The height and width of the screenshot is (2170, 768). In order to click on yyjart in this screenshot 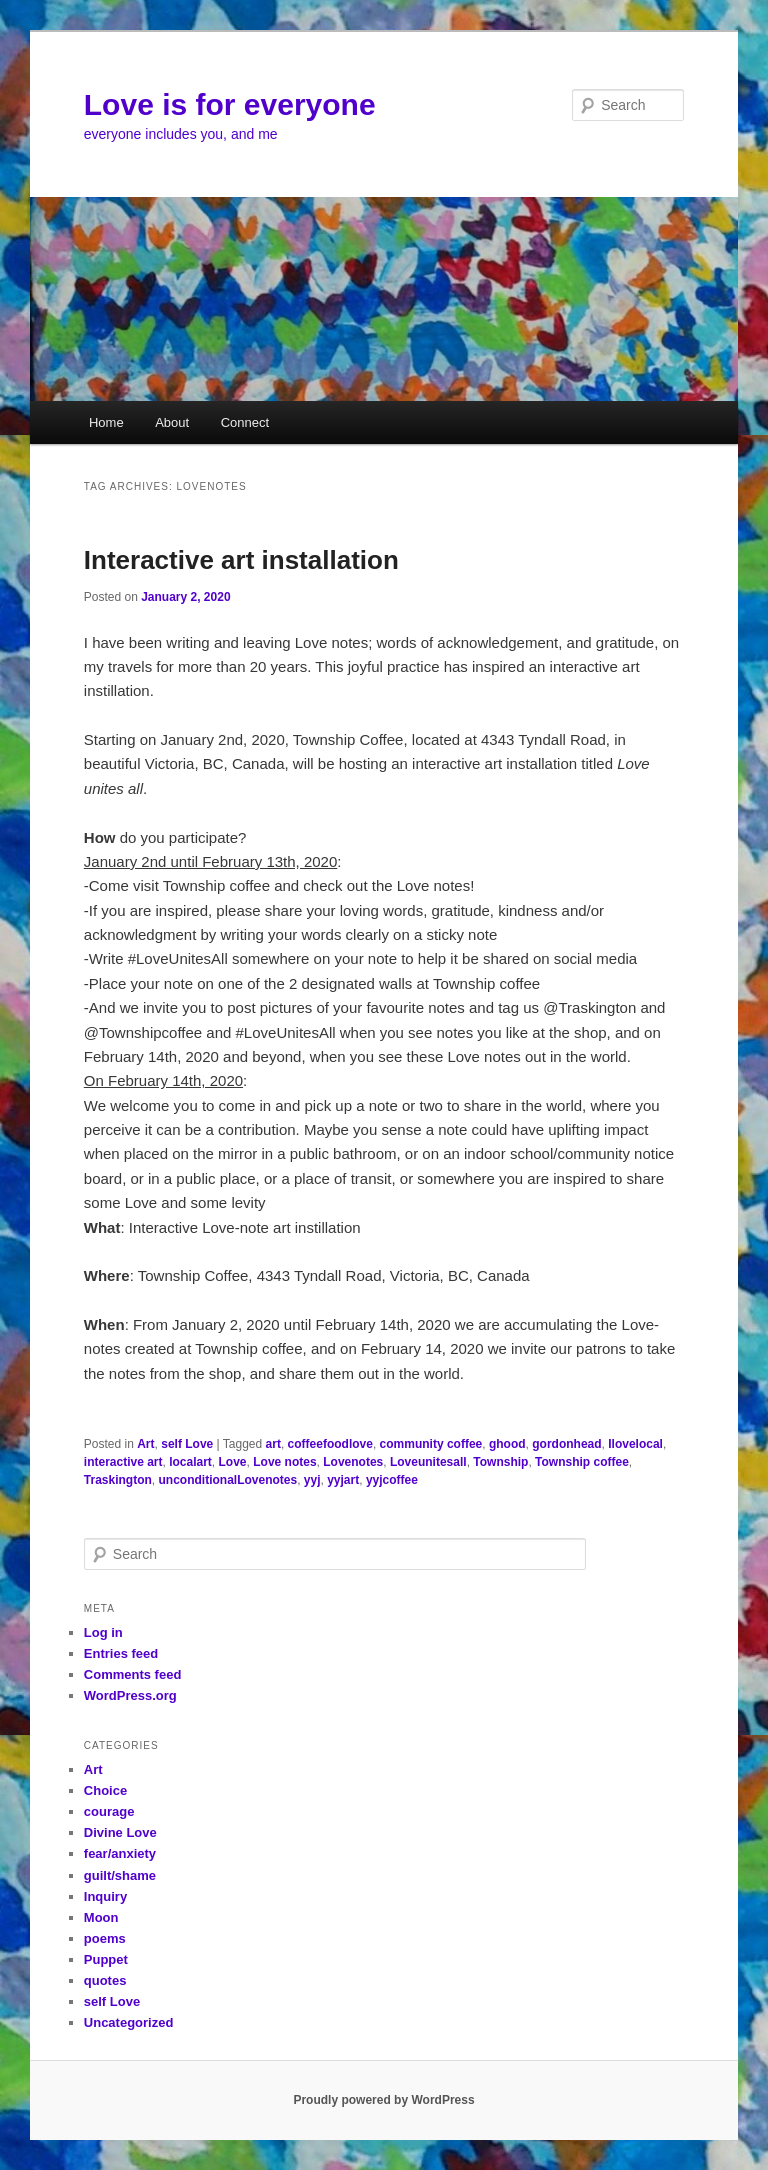, I will do `click(343, 1480)`.